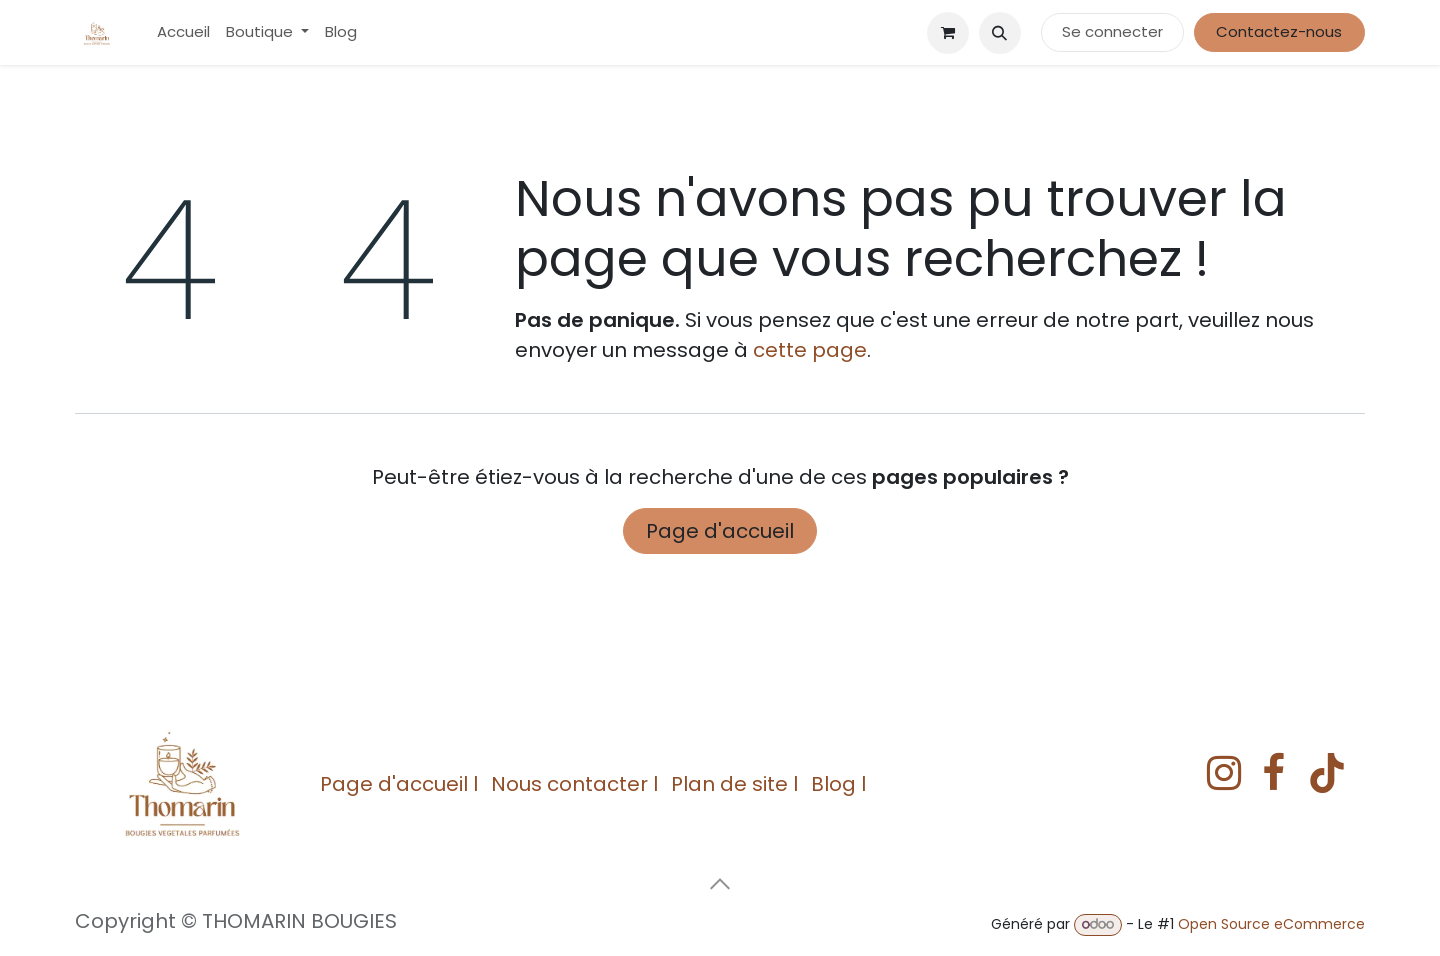  I want to click on [TikTok], so click(1327, 773).